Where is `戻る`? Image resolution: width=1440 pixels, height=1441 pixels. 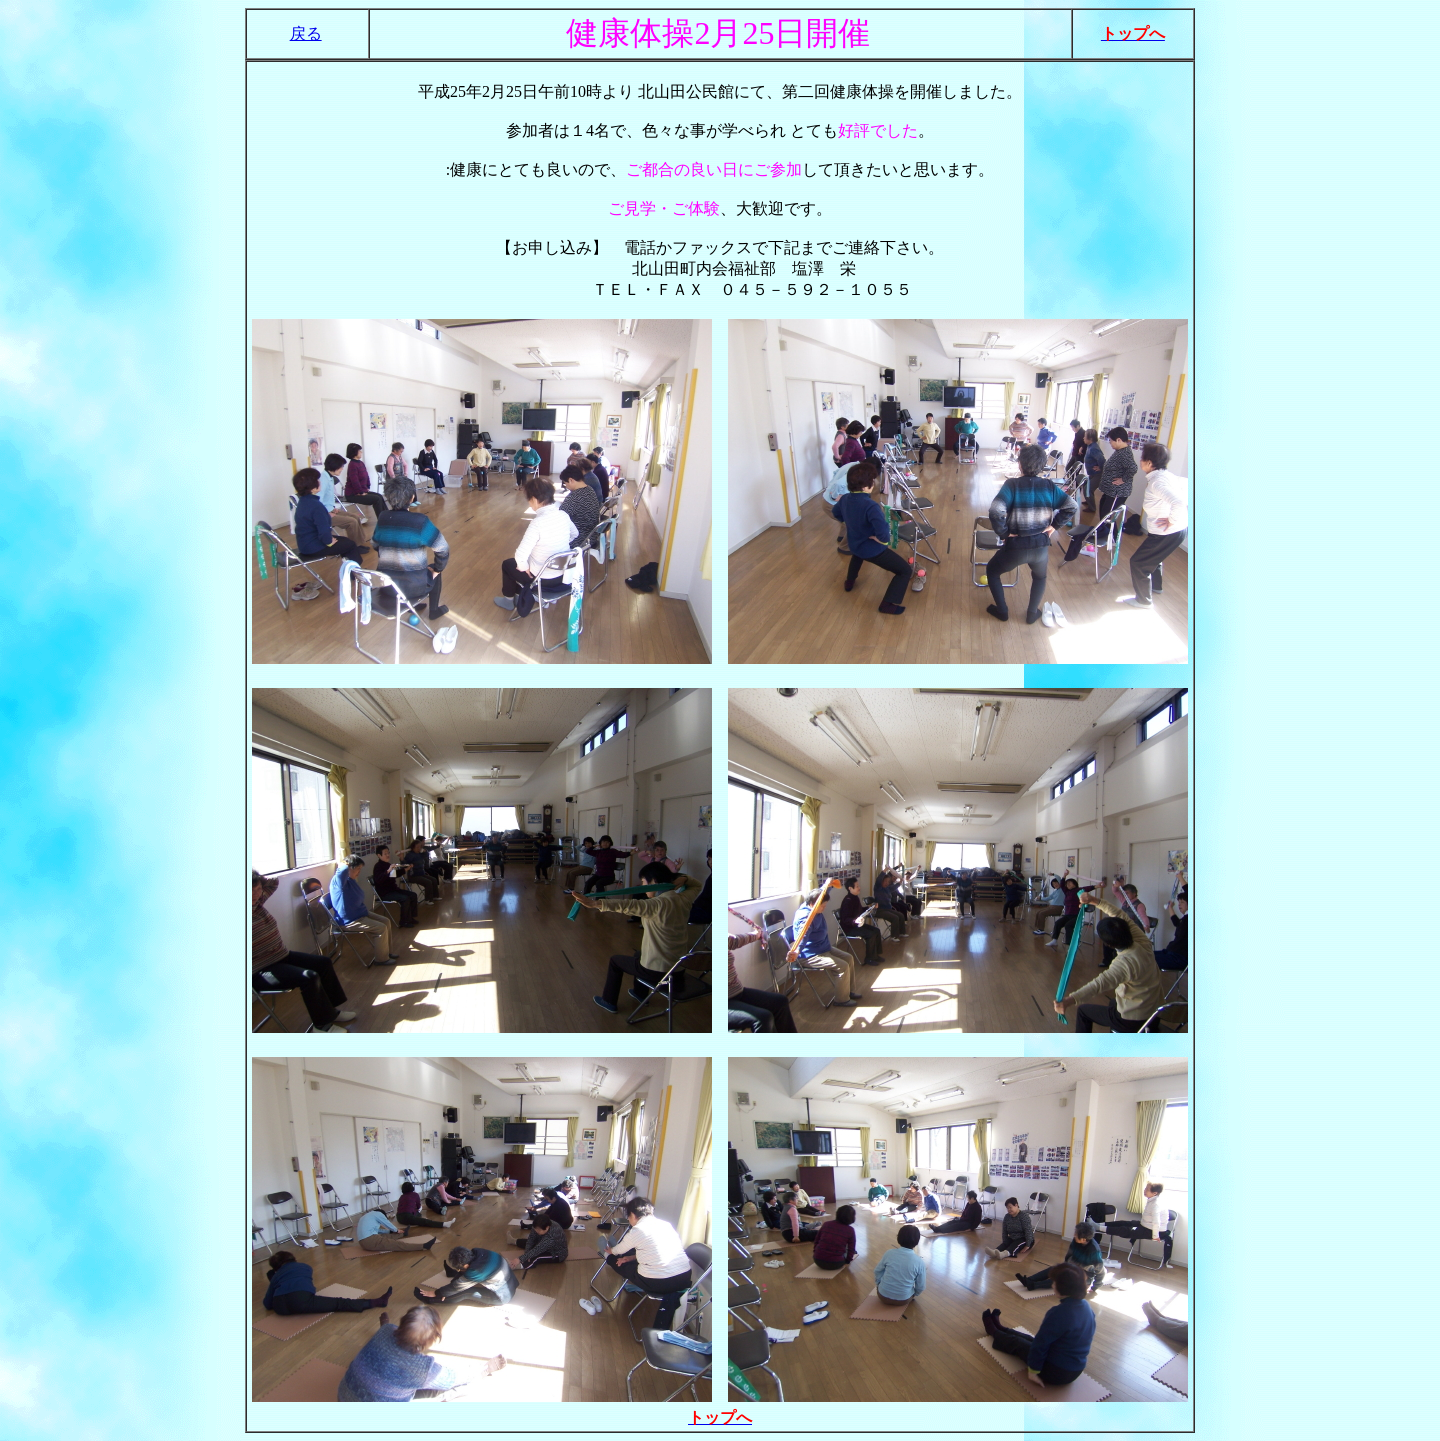
戻る is located at coordinates (306, 33).